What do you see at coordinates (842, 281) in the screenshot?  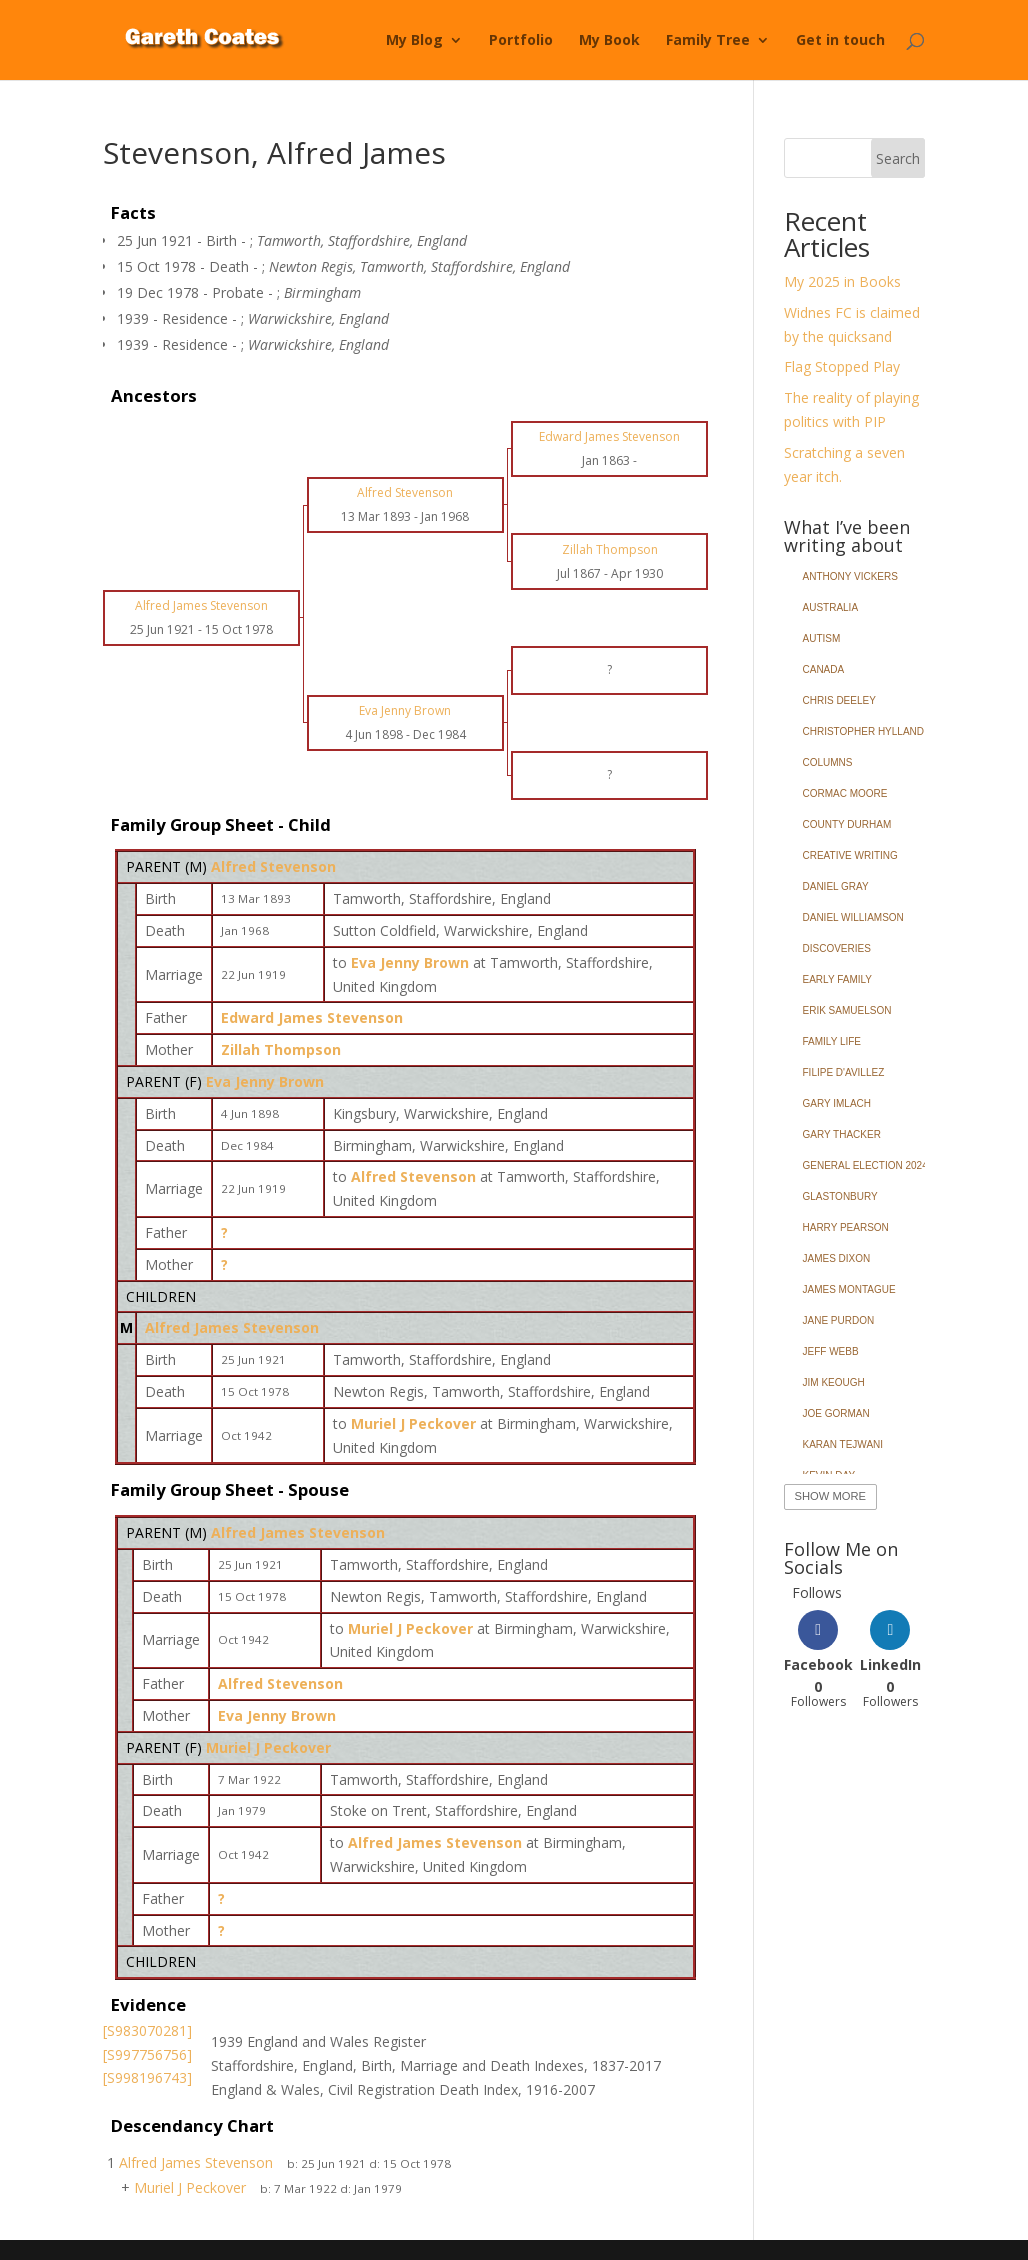 I see `My 2025 in Books` at bounding box center [842, 281].